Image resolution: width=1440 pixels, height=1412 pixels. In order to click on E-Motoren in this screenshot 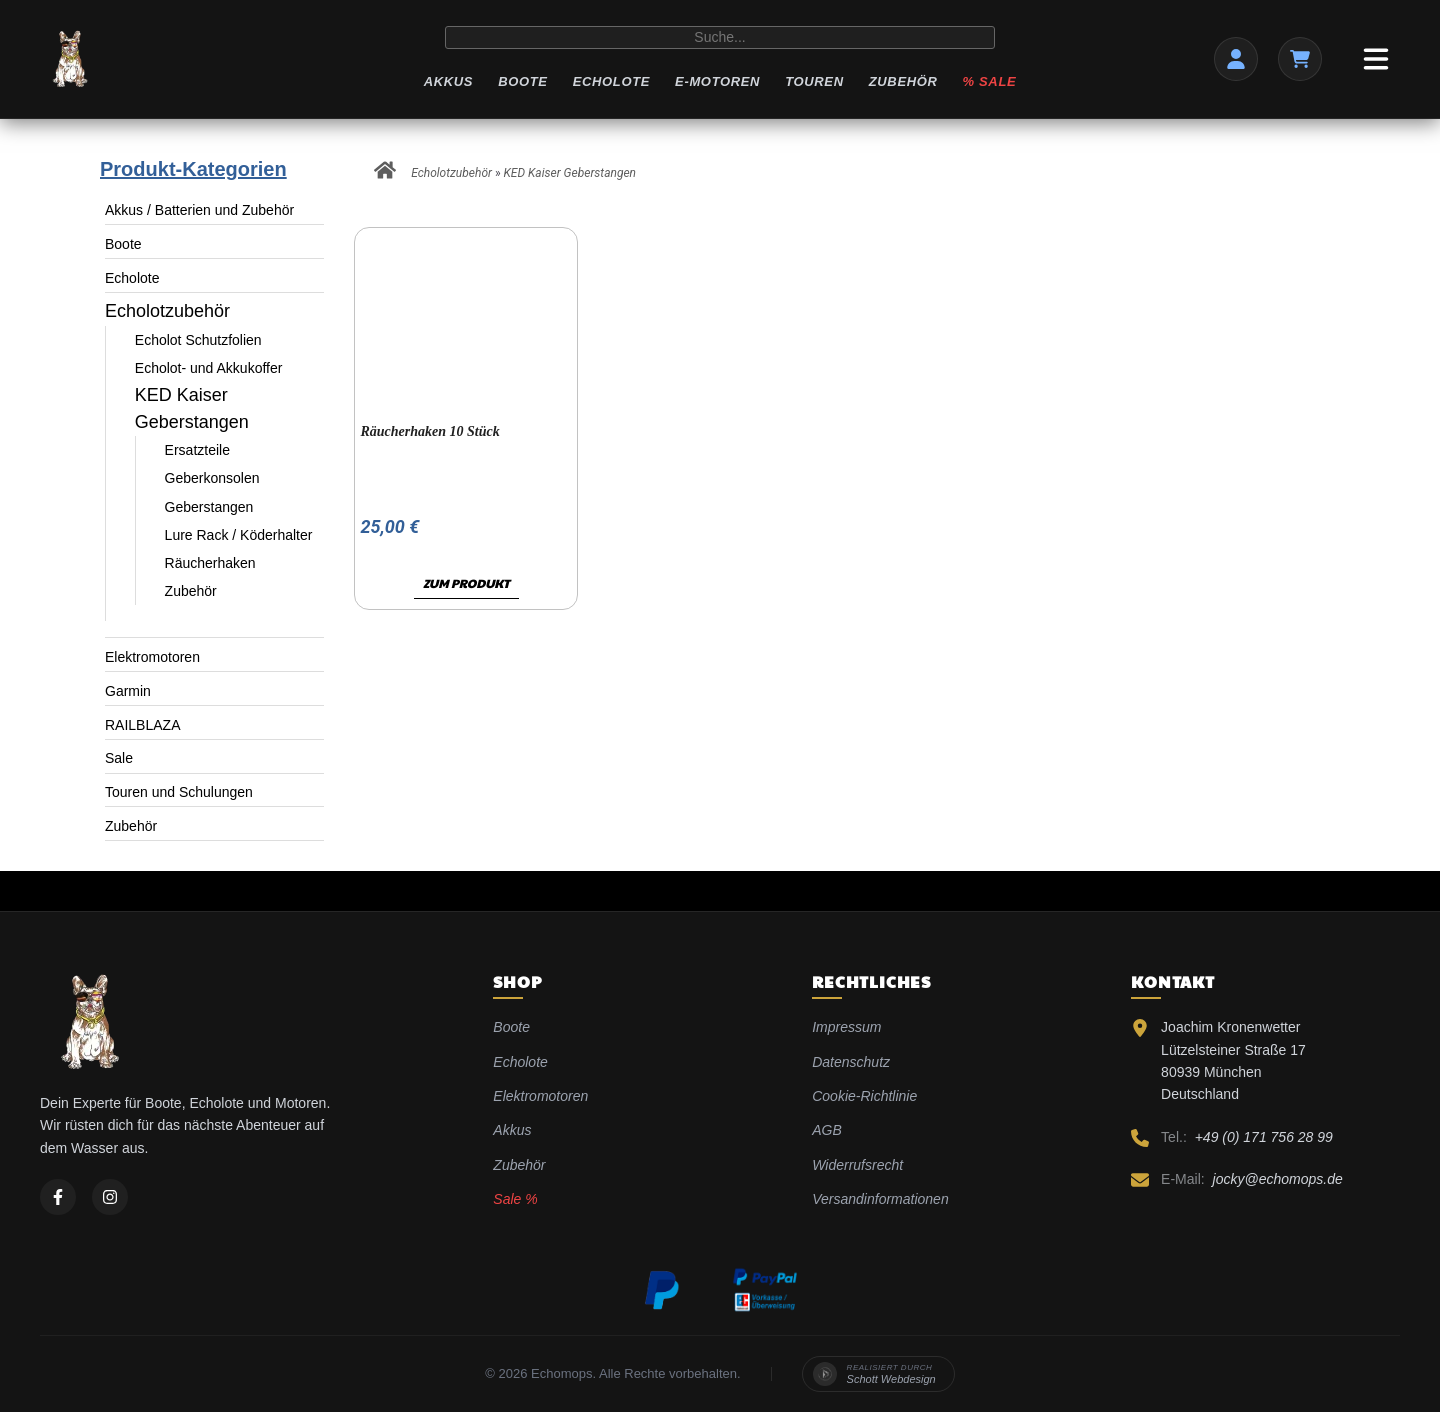, I will do `click(717, 81)`.